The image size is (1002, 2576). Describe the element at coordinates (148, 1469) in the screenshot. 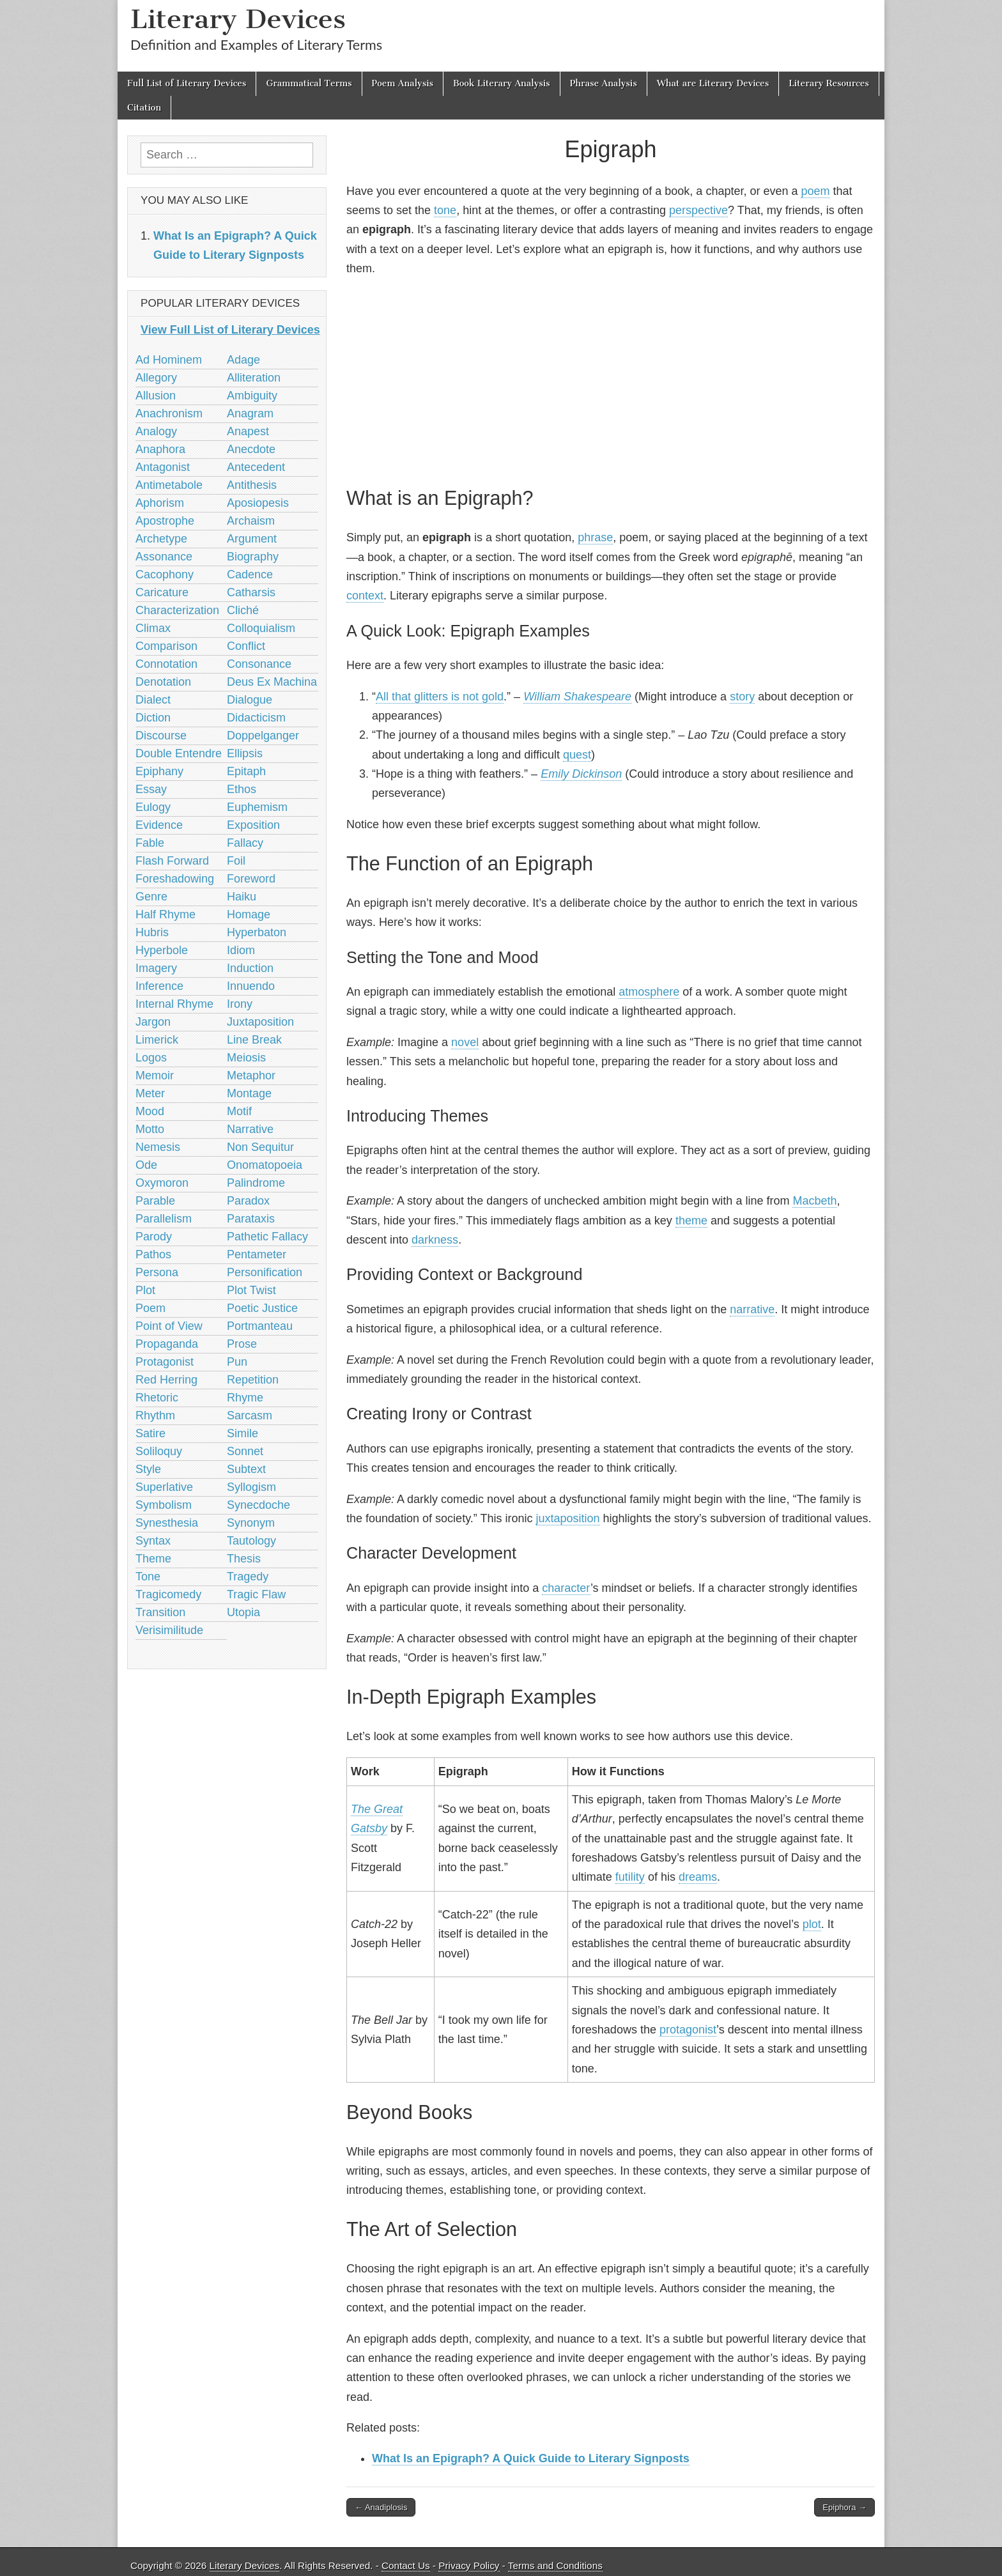

I see `Style` at that location.